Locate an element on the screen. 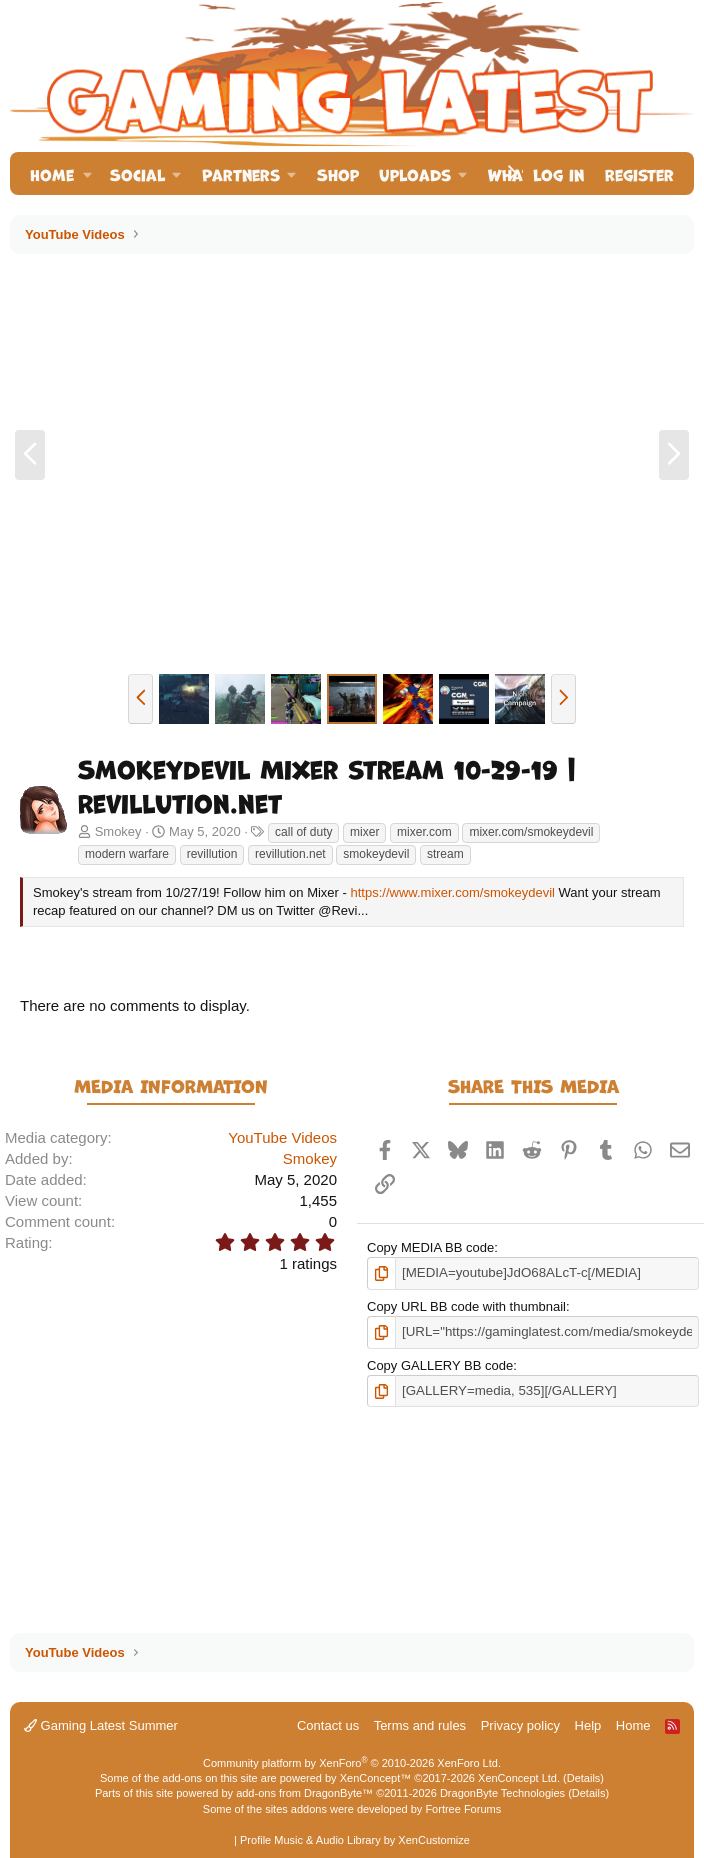 The image size is (704, 1858). Privacy policy is located at coordinates (520, 1725).